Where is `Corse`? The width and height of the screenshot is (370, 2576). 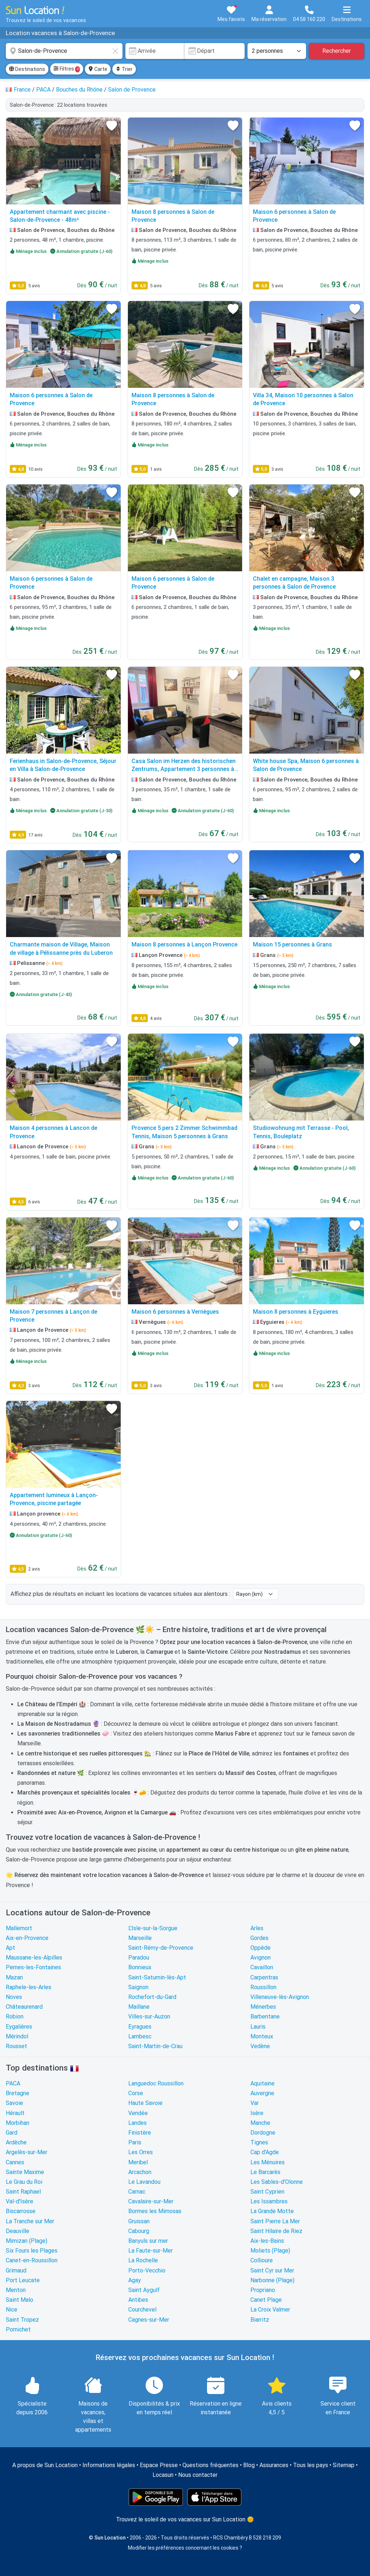 Corse is located at coordinates (135, 2093).